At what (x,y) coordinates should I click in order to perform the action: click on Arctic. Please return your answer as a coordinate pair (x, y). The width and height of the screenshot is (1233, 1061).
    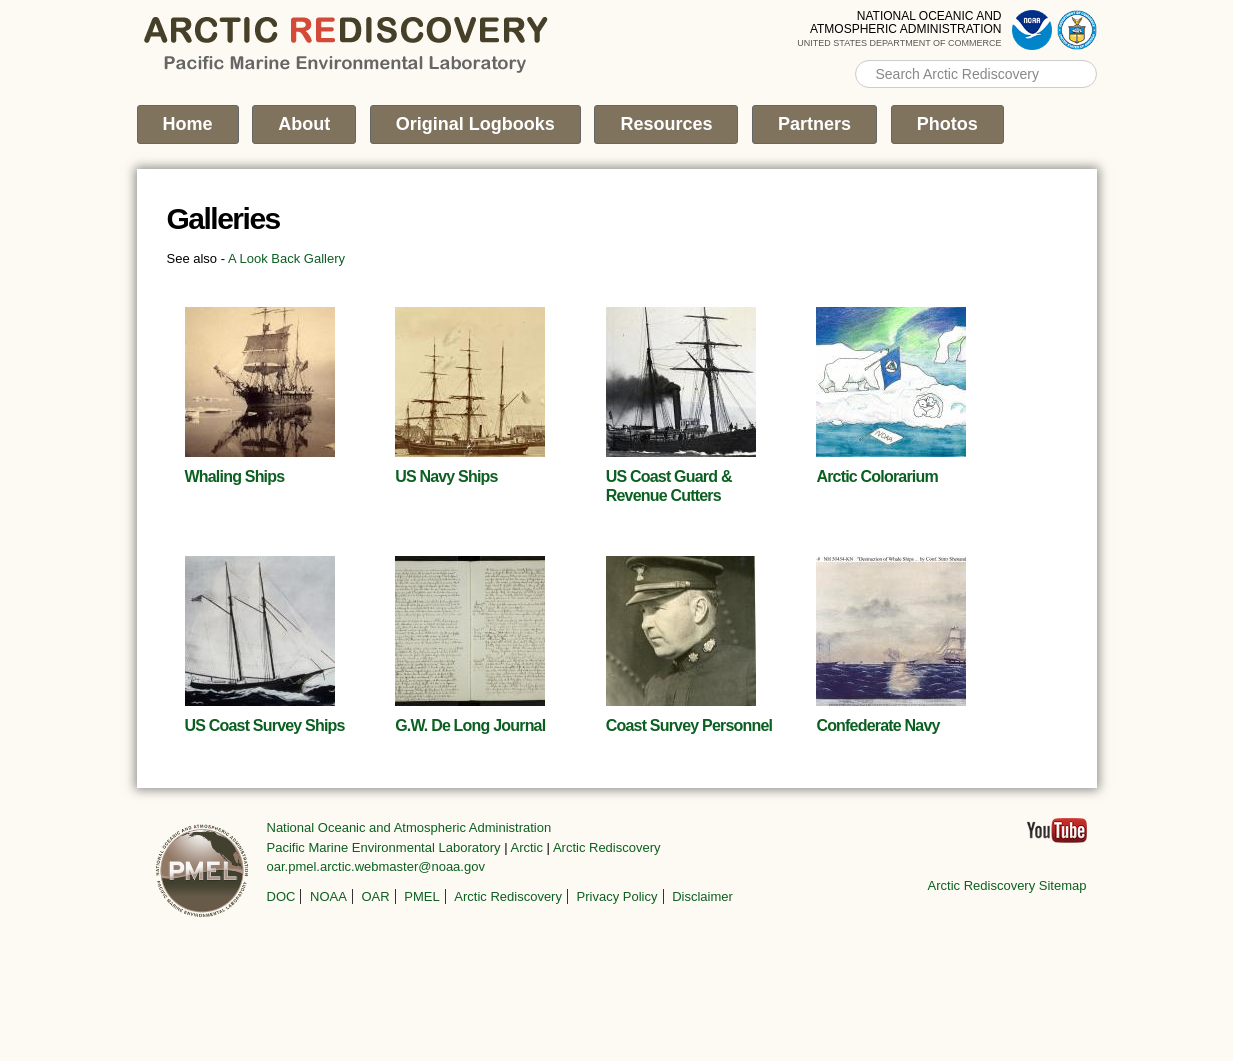
    Looking at the image, I should click on (527, 847).